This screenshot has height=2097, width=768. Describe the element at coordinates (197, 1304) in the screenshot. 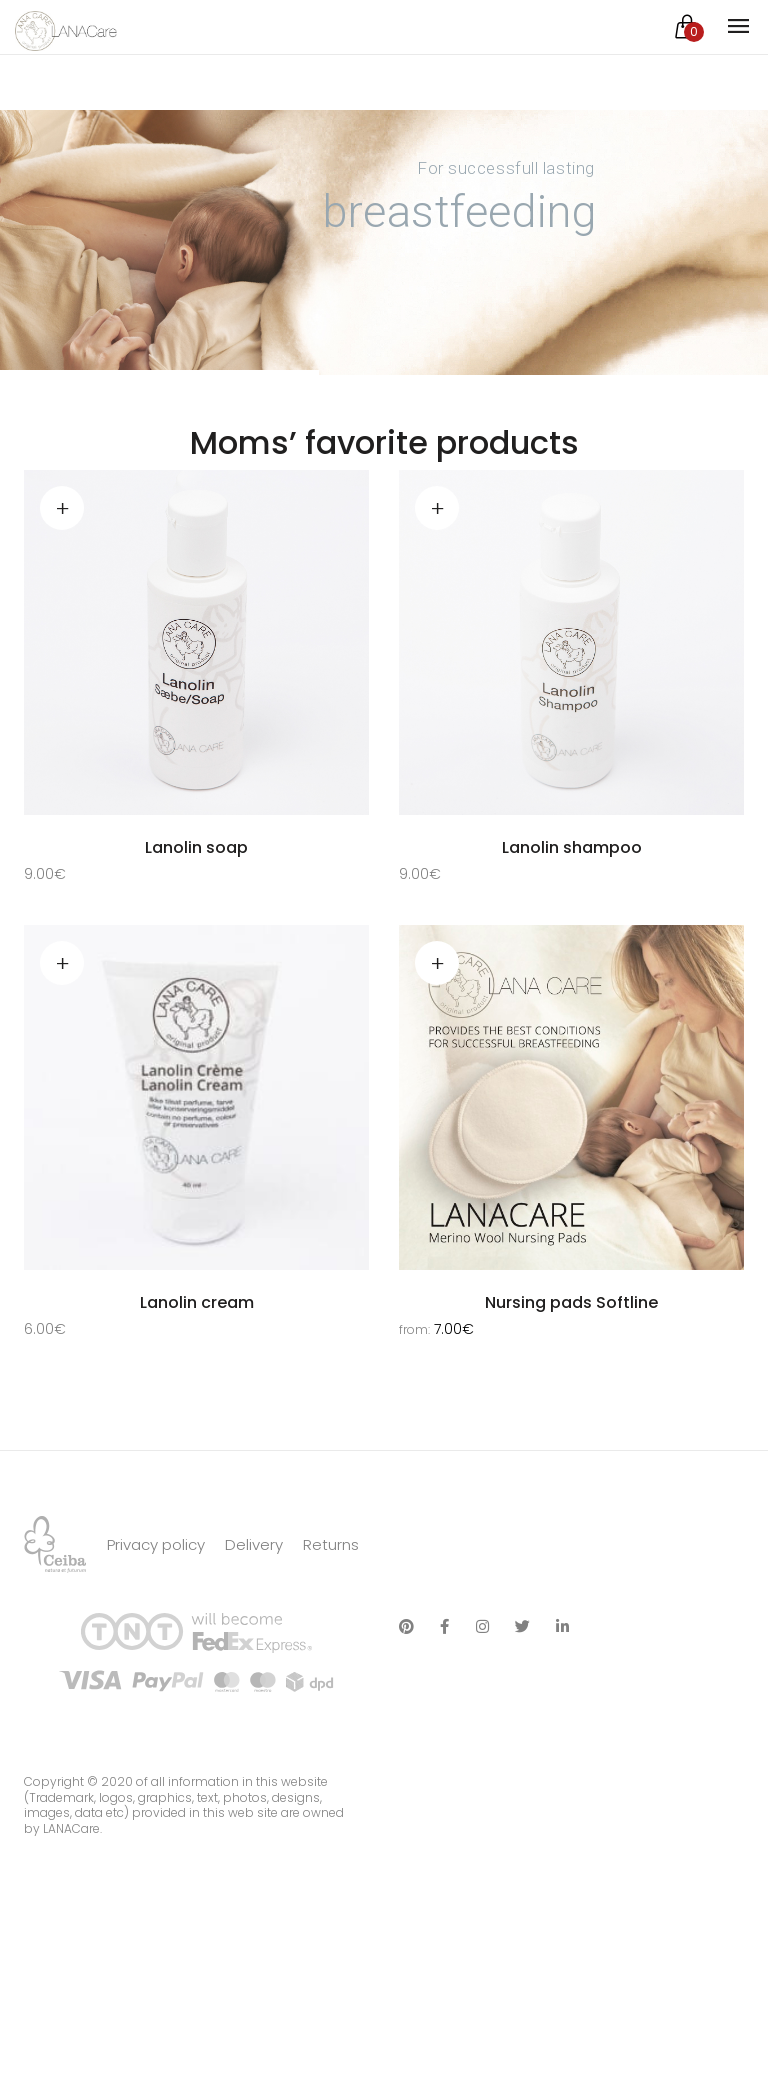

I see `Lanolin cream` at that location.